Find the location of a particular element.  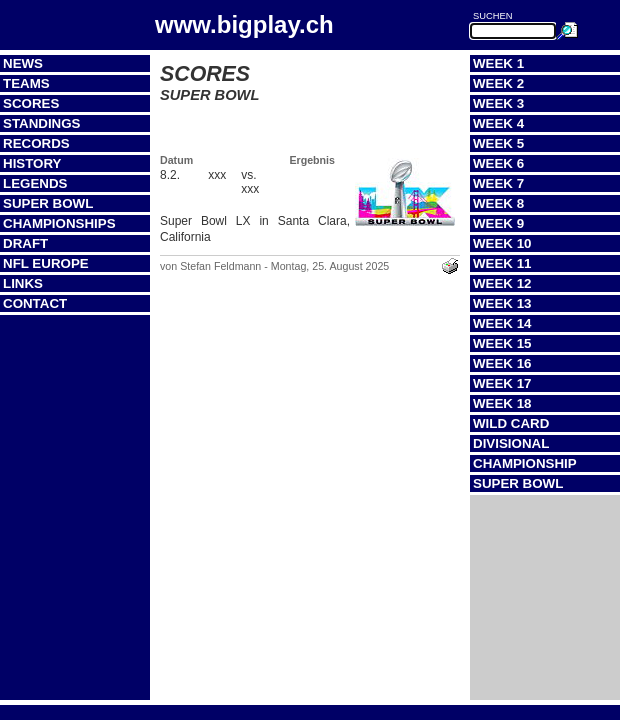

Week 4 is located at coordinates (498, 123).